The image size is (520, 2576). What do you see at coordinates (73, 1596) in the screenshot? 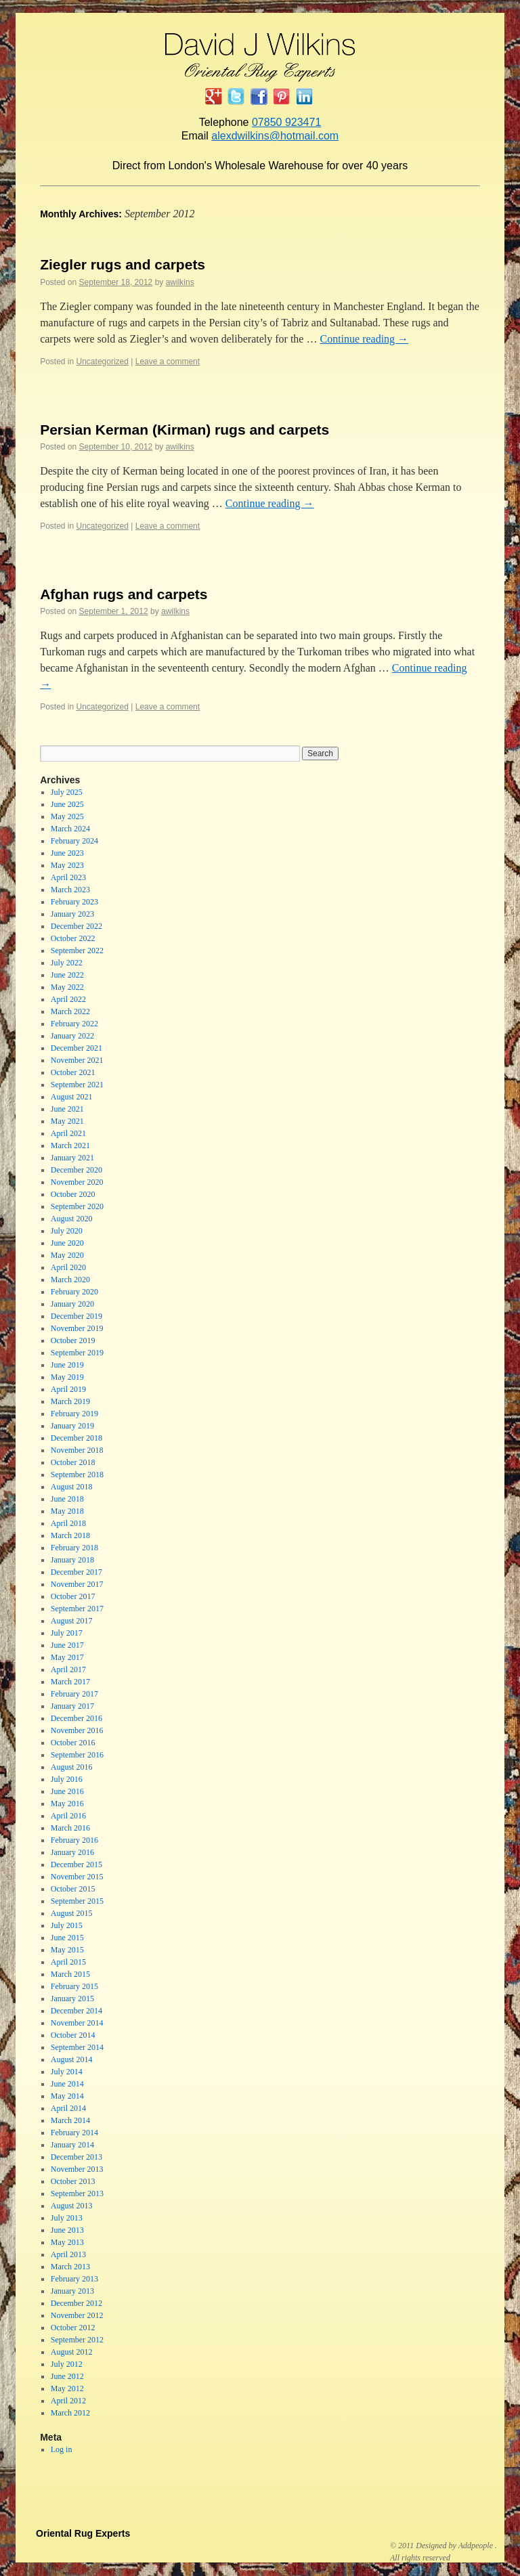
I see `October 2017` at bounding box center [73, 1596].